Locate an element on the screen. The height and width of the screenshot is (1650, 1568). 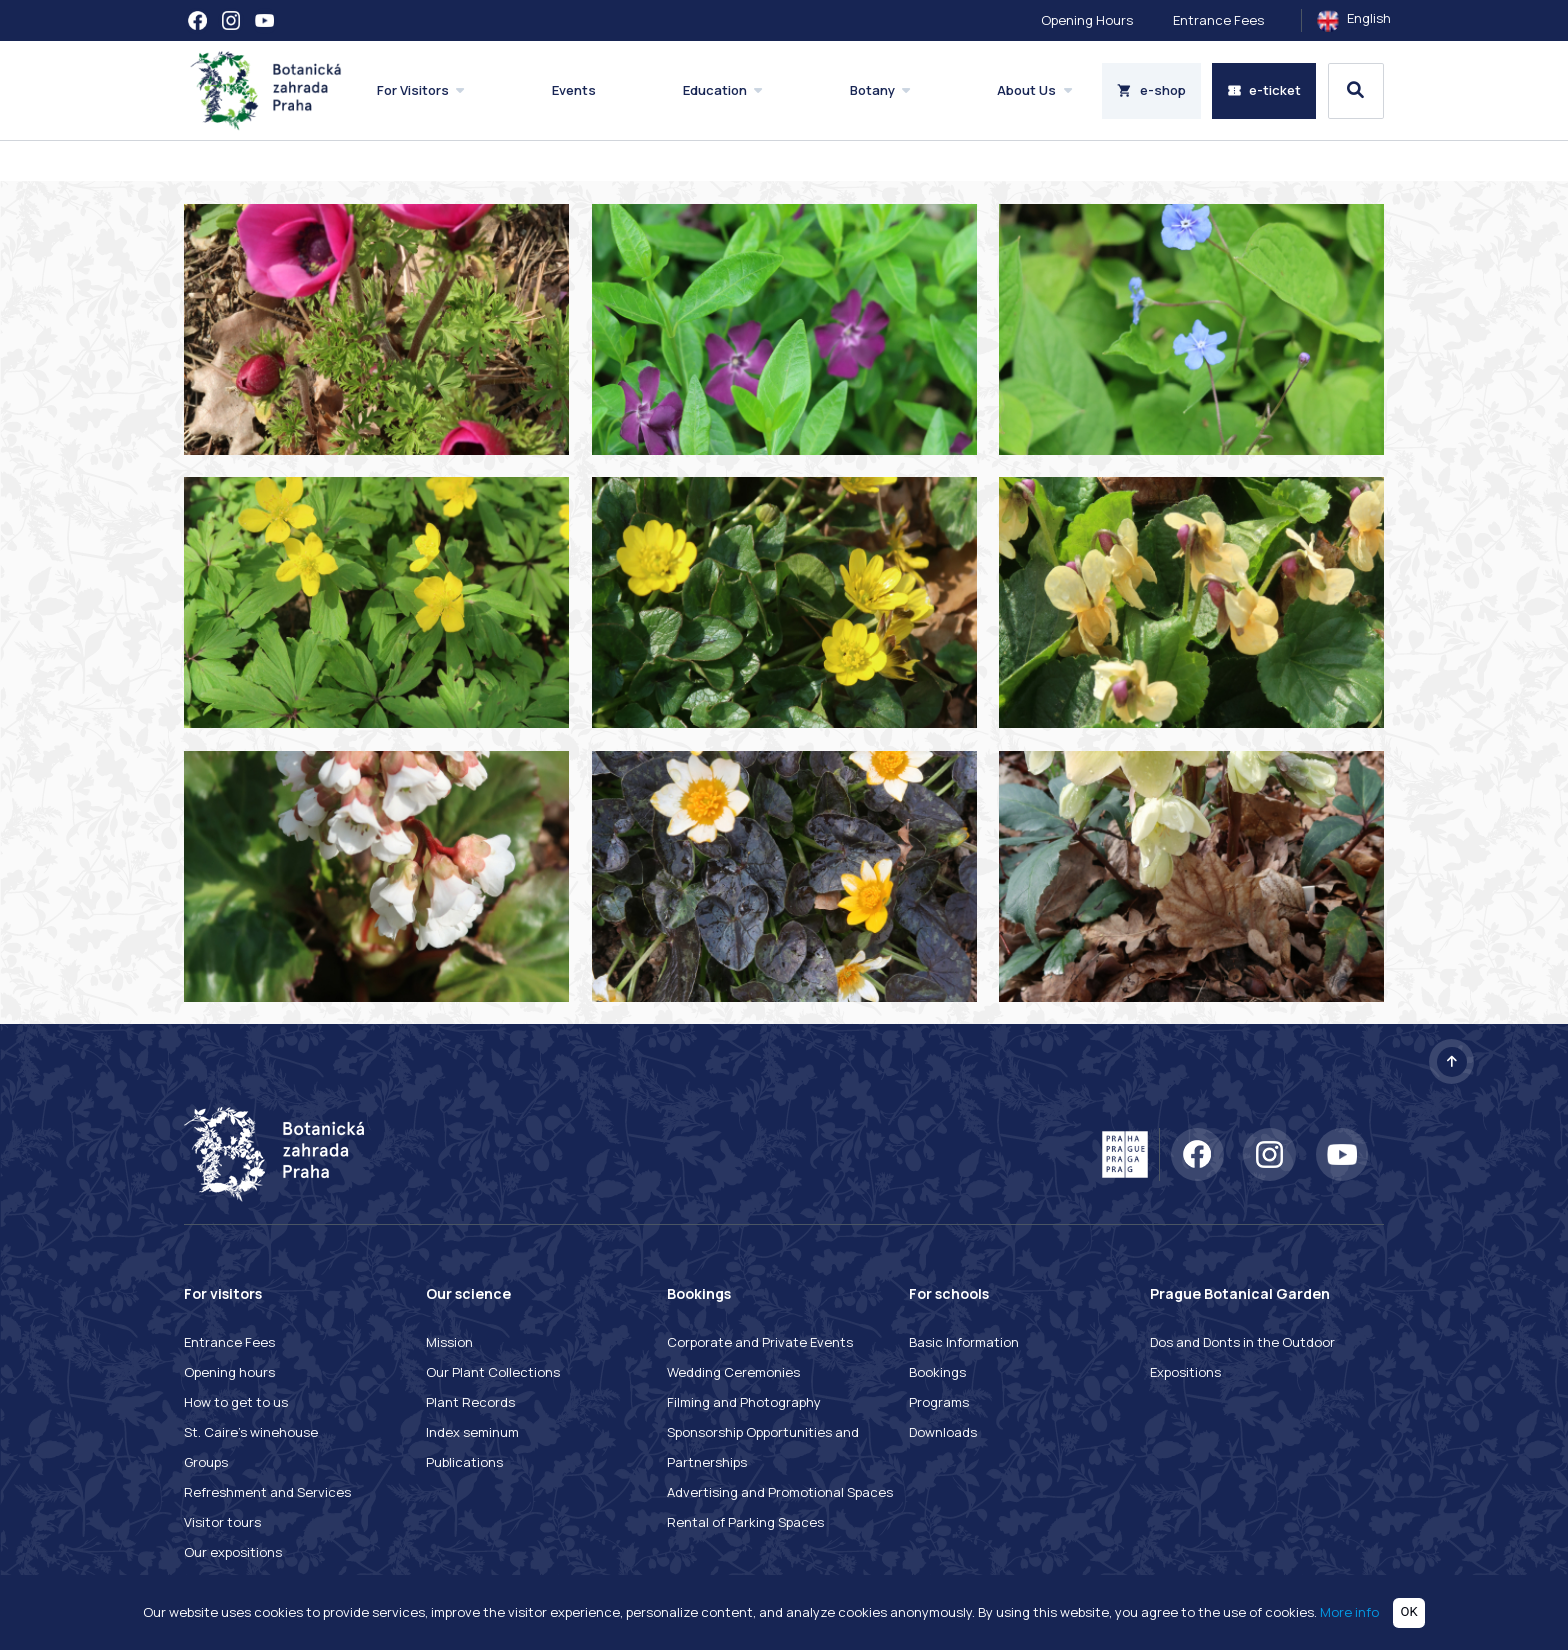
Bookings is located at coordinates (937, 1372).